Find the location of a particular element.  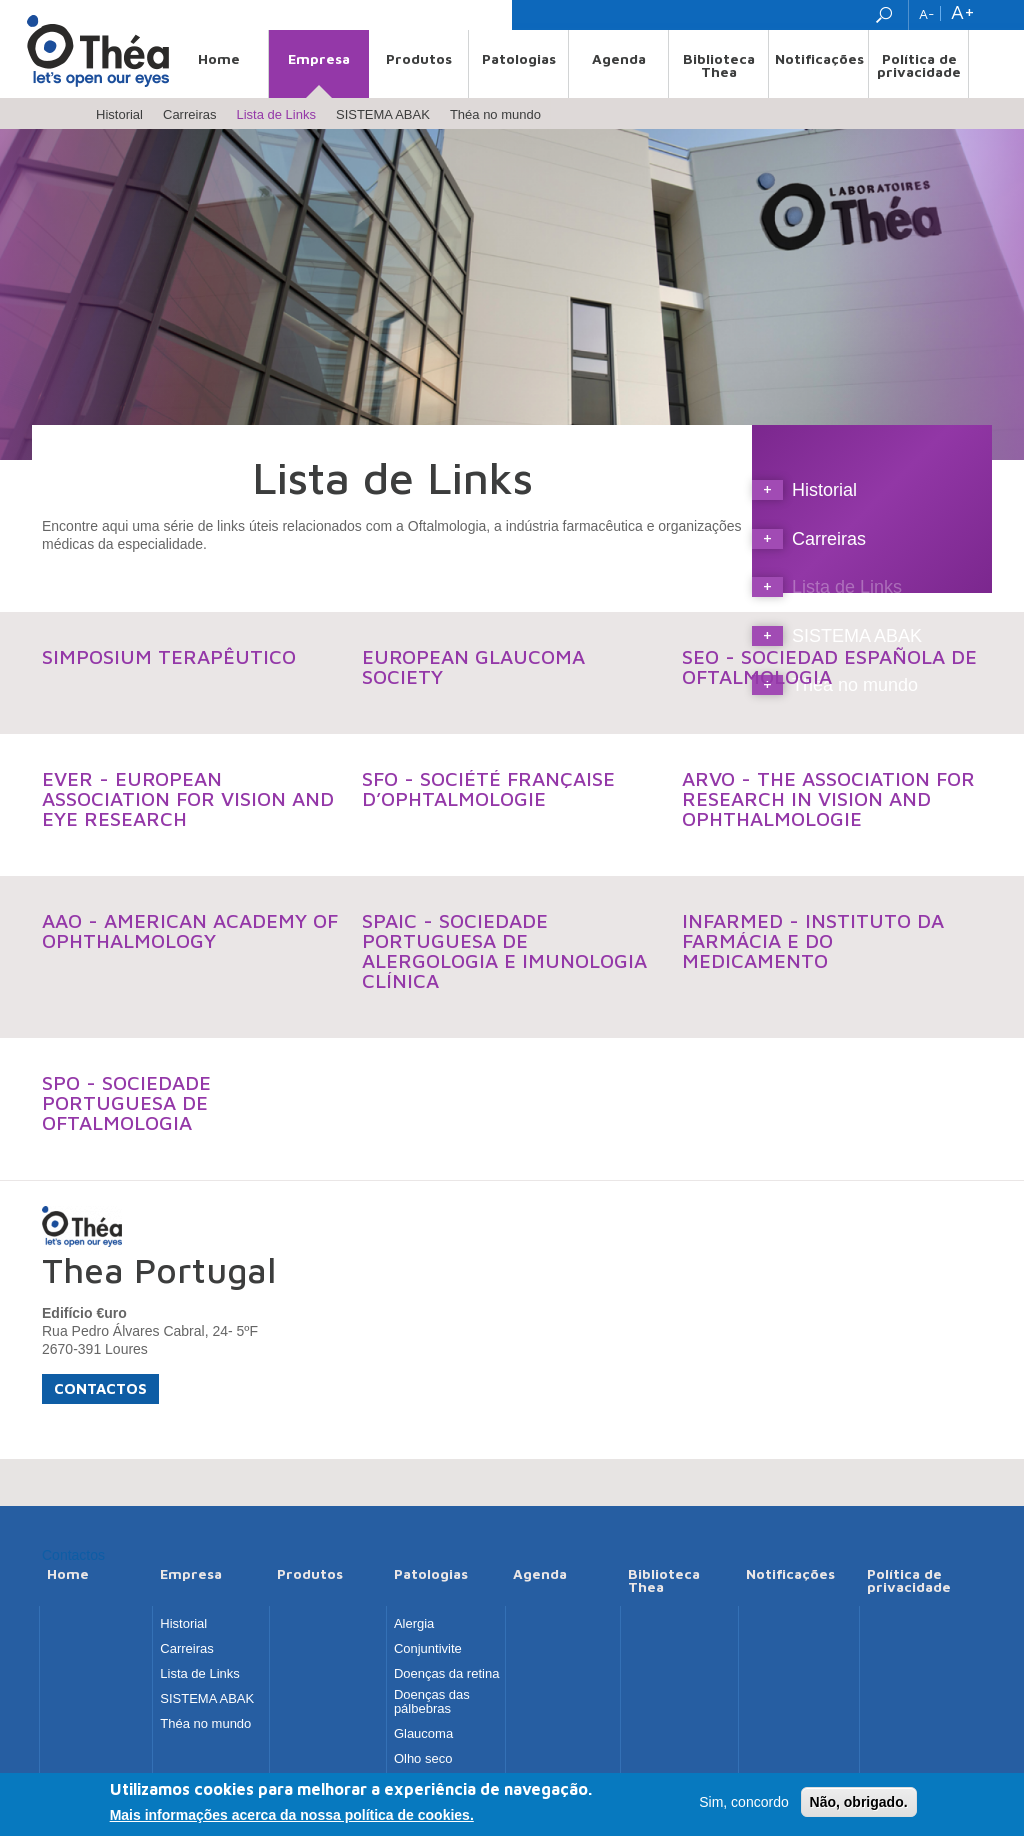

Alergia is located at coordinates (414, 1624).